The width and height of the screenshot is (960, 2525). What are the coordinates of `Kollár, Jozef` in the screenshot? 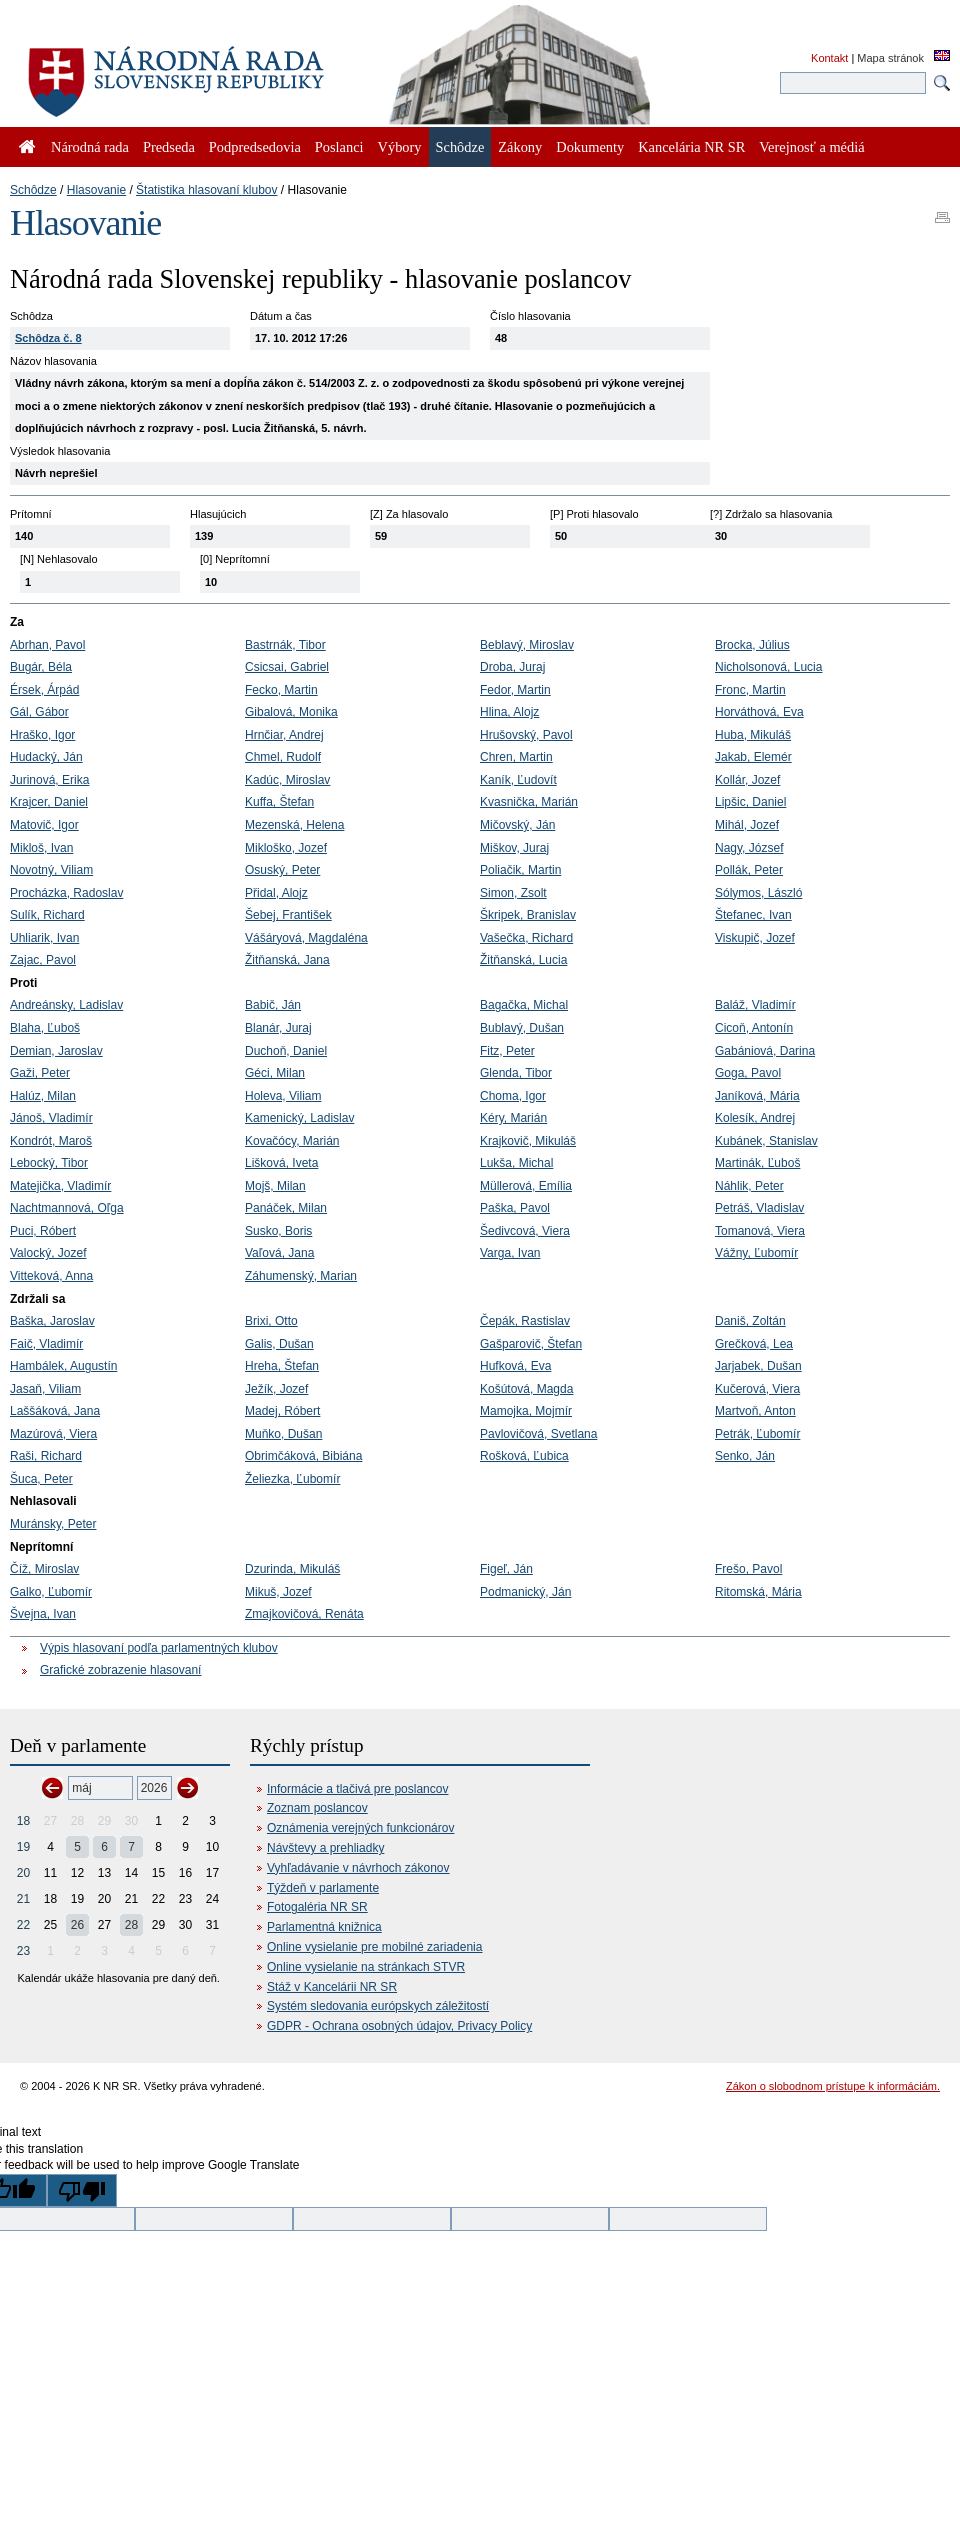 It's located at (747, 780).